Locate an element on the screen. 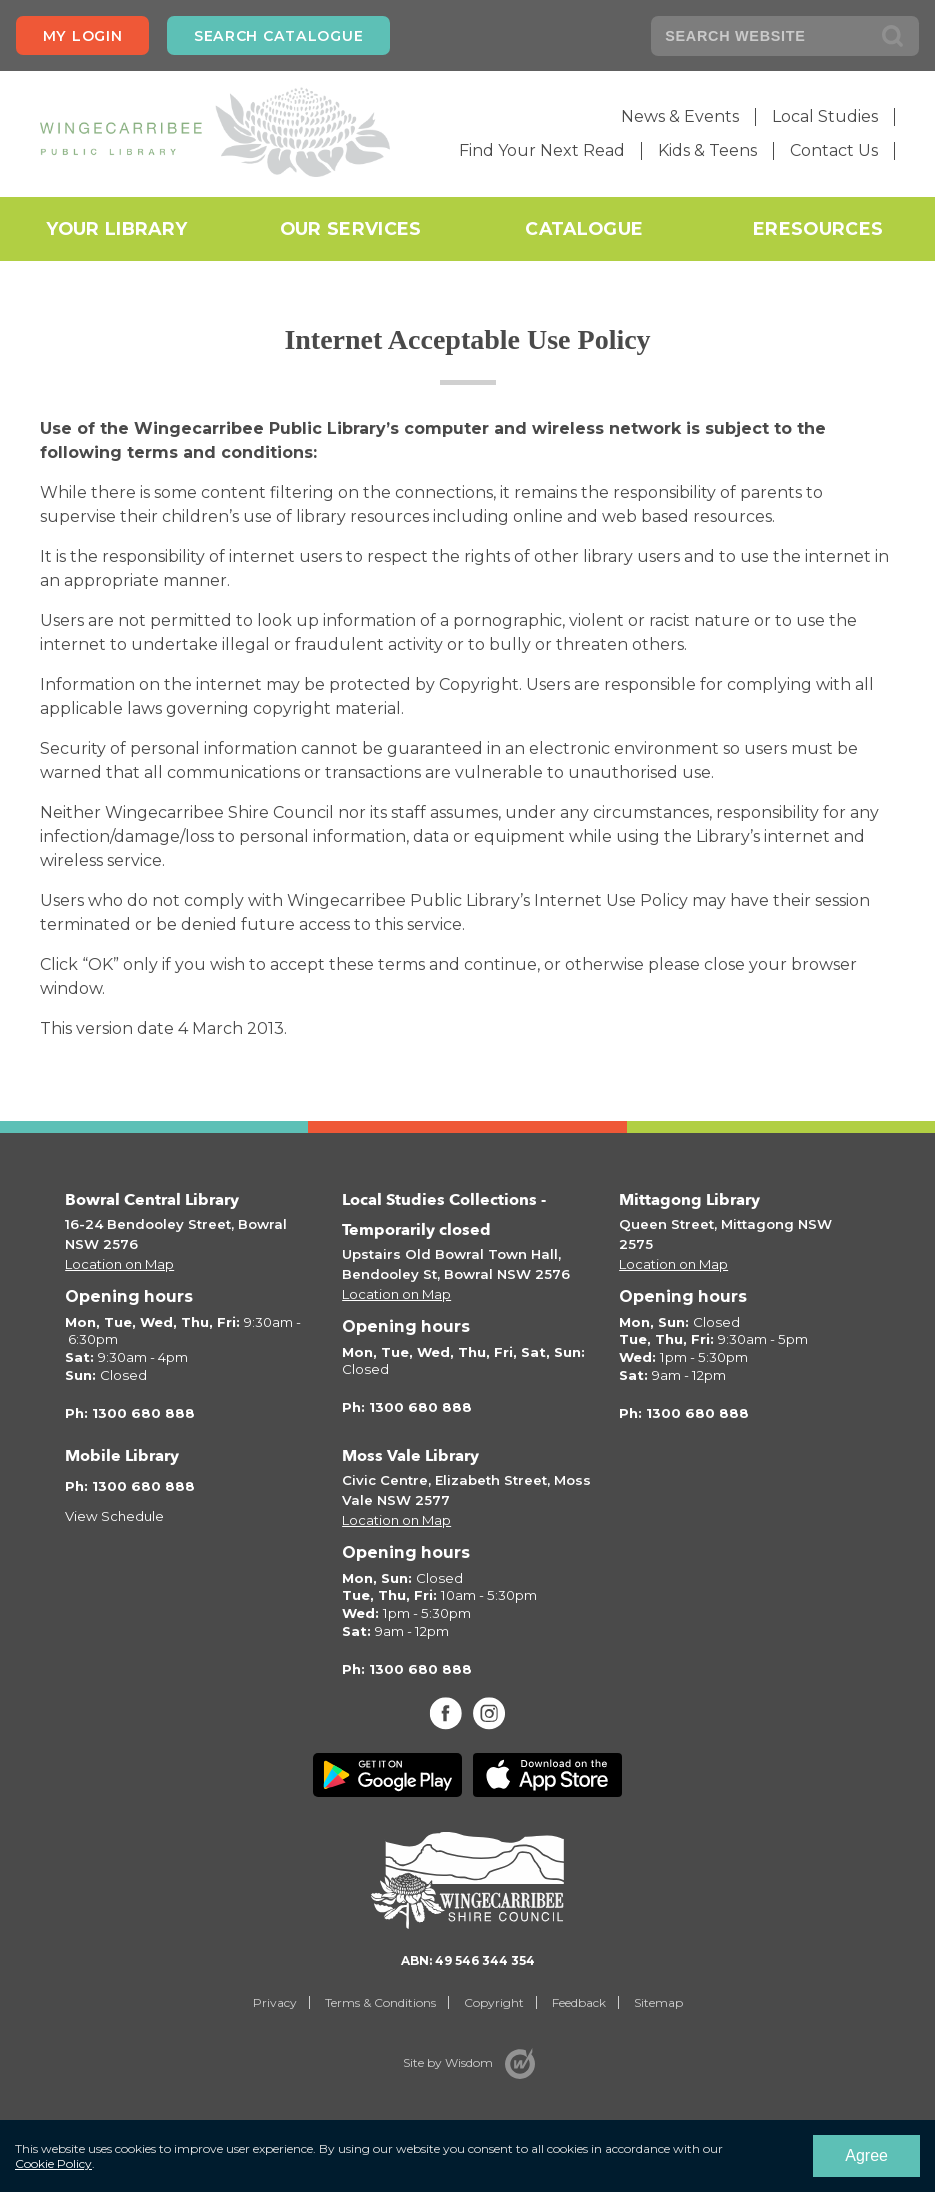  Catalogue is located at coordinates (584, 228).